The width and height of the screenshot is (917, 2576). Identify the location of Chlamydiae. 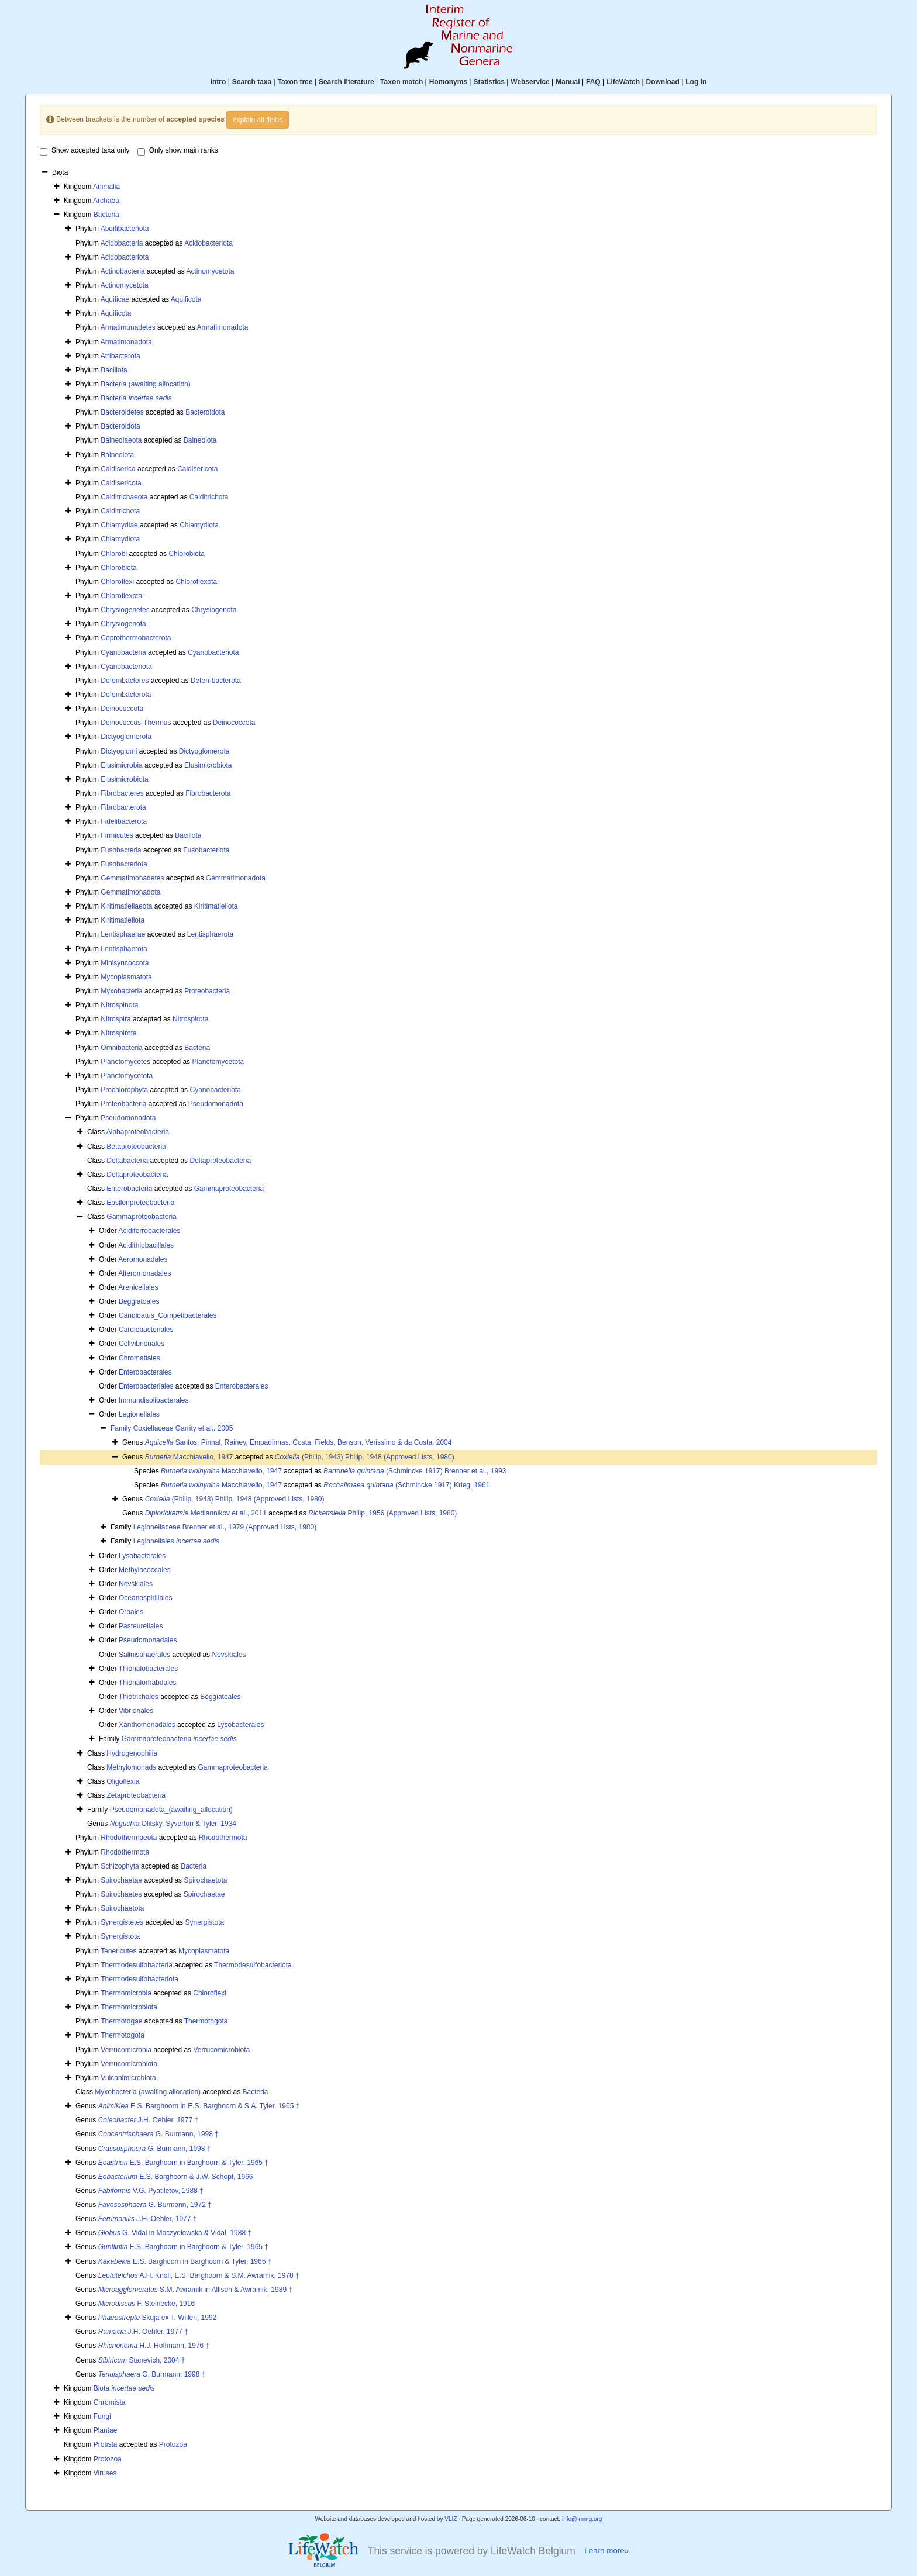
(119, 525).